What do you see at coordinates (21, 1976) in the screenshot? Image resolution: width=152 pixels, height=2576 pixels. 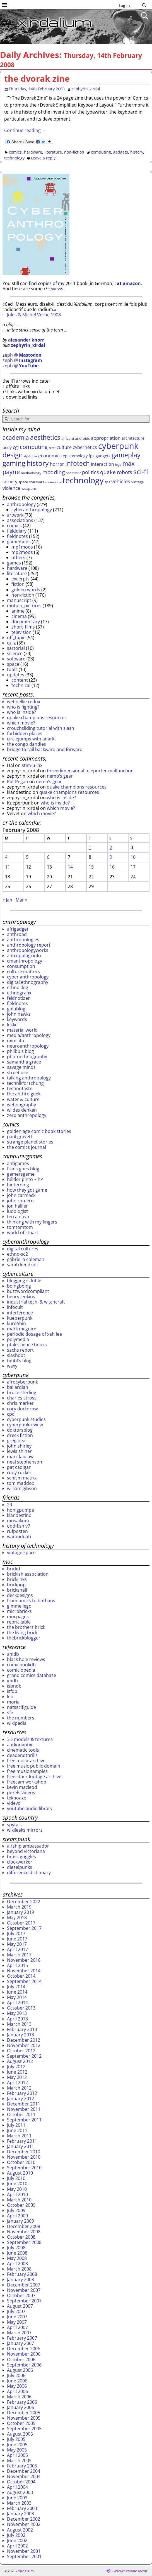 I see `October 2014` at bounding box center [21, 1976].